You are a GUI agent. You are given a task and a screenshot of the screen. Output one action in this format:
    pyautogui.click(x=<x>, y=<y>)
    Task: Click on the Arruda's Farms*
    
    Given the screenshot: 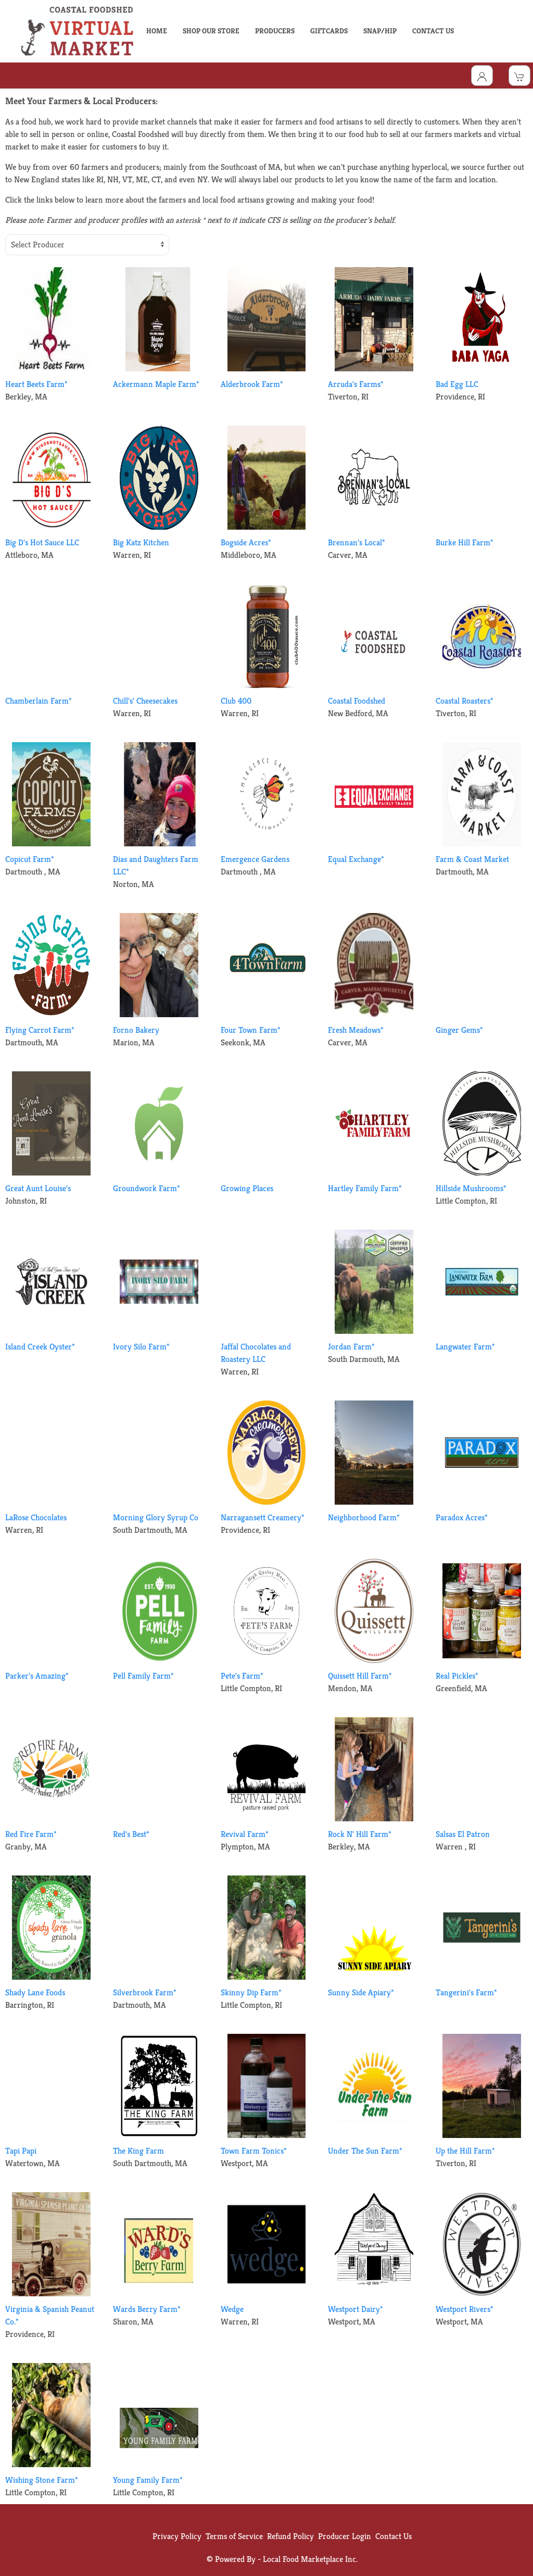 What is the action you would take?
    pyautogui.click(x=356, y=384)
    